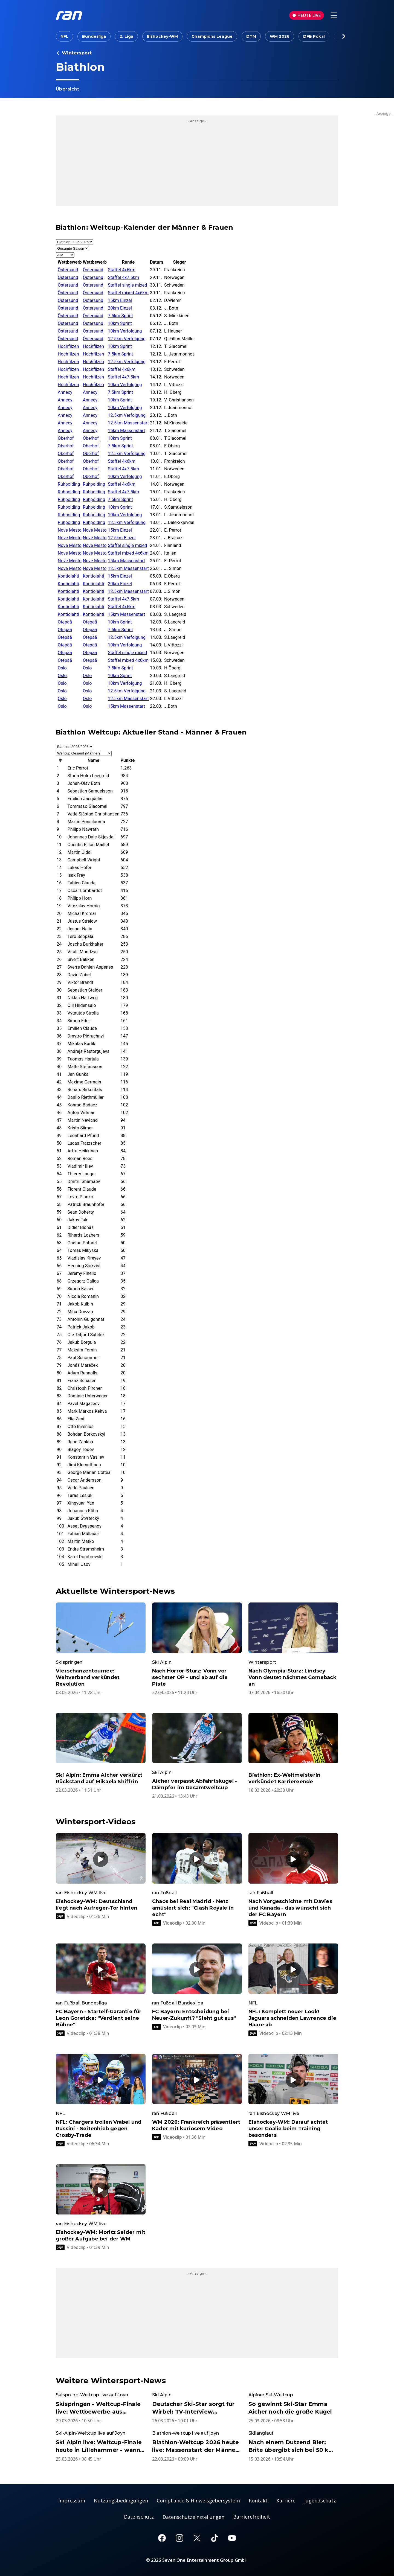 This screenshot has width=394, height=2576. I want to click on Hochfilzen, so click(68, 346).